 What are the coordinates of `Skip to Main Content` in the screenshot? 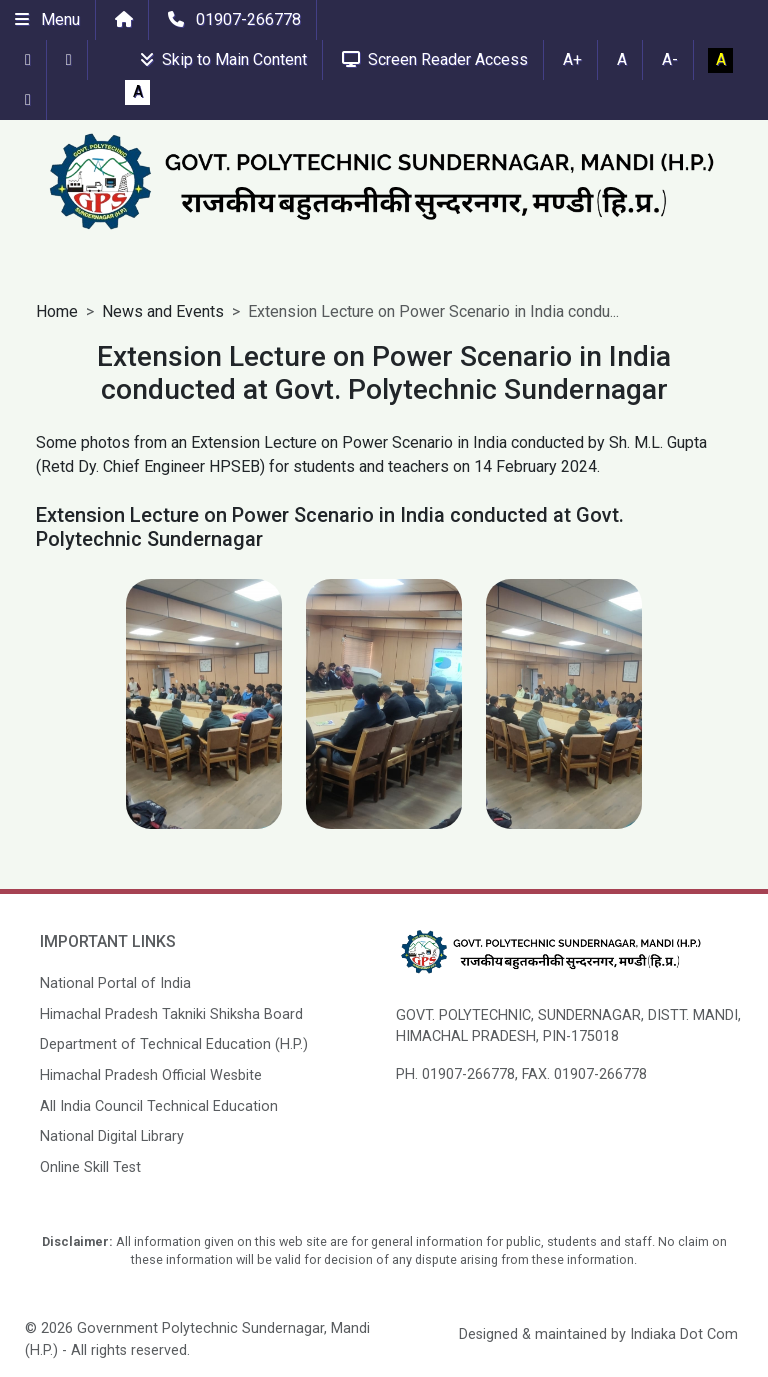 It's located at (223, 59).